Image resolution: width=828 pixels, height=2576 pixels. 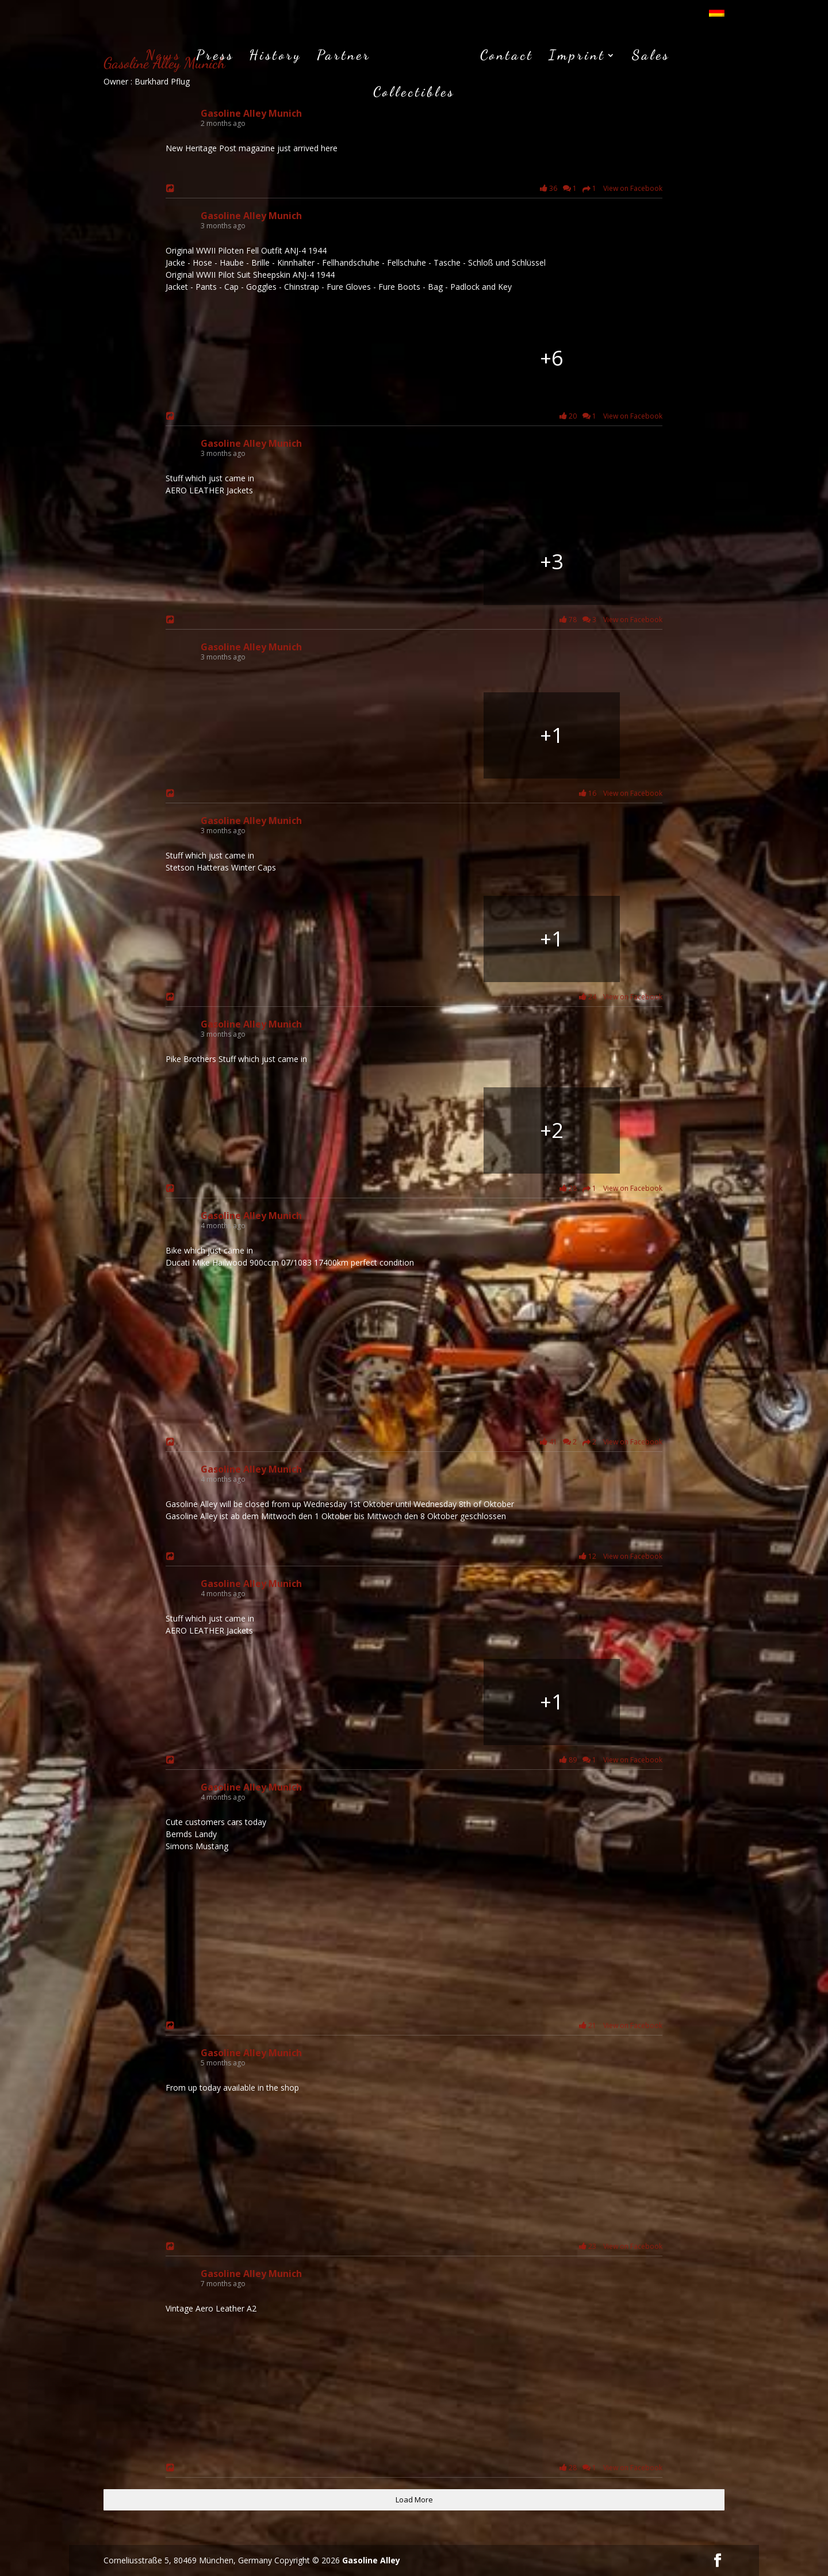 I want to click on 20 1 View on Facebook, so click(x=608, y=416).